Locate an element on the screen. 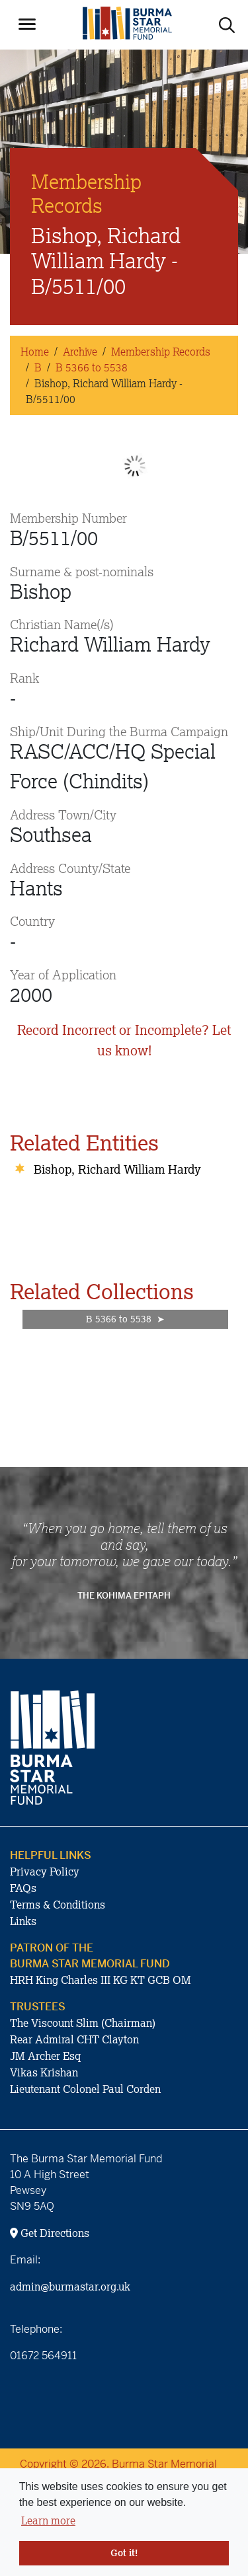 The width and height of the screenshot is (248, 2576). Rear Admiral CHT Clayton is located at coordinates (74, 2039).